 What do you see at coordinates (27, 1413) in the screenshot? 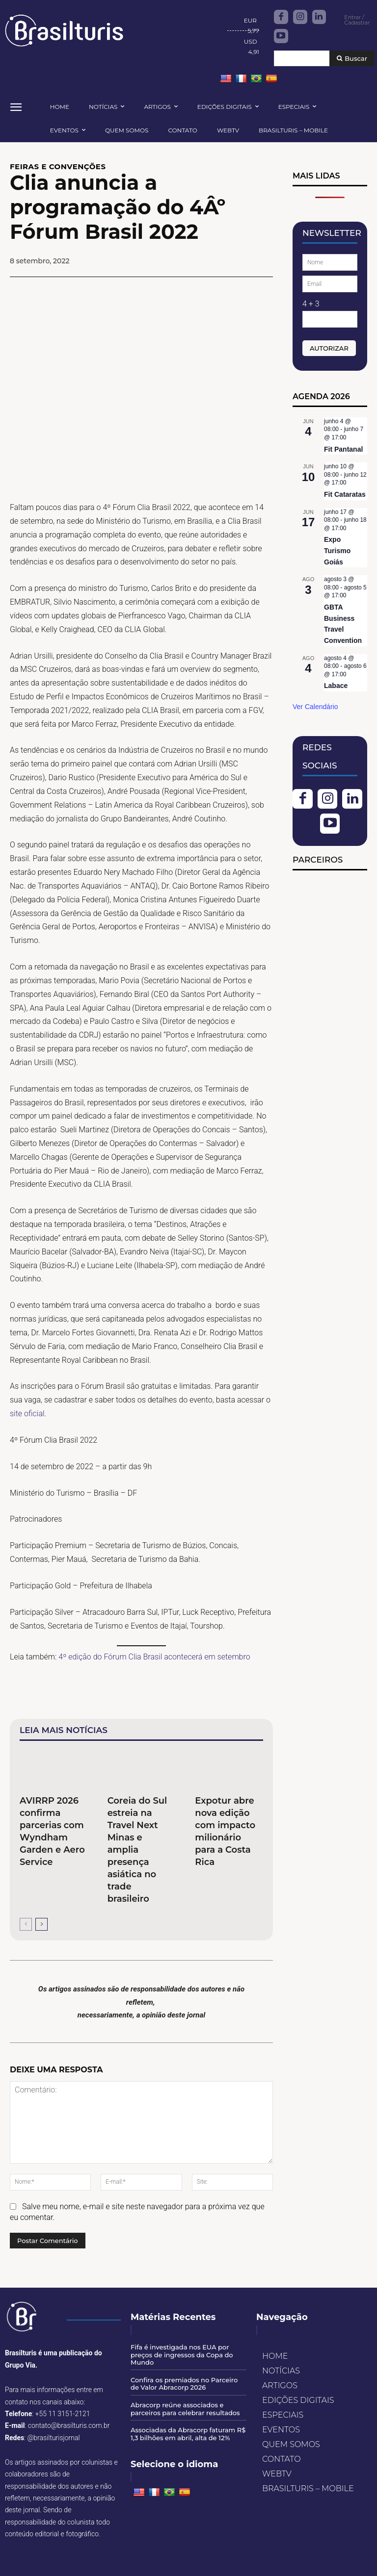
I see `site oficial` at bounding box center [27, 1413].